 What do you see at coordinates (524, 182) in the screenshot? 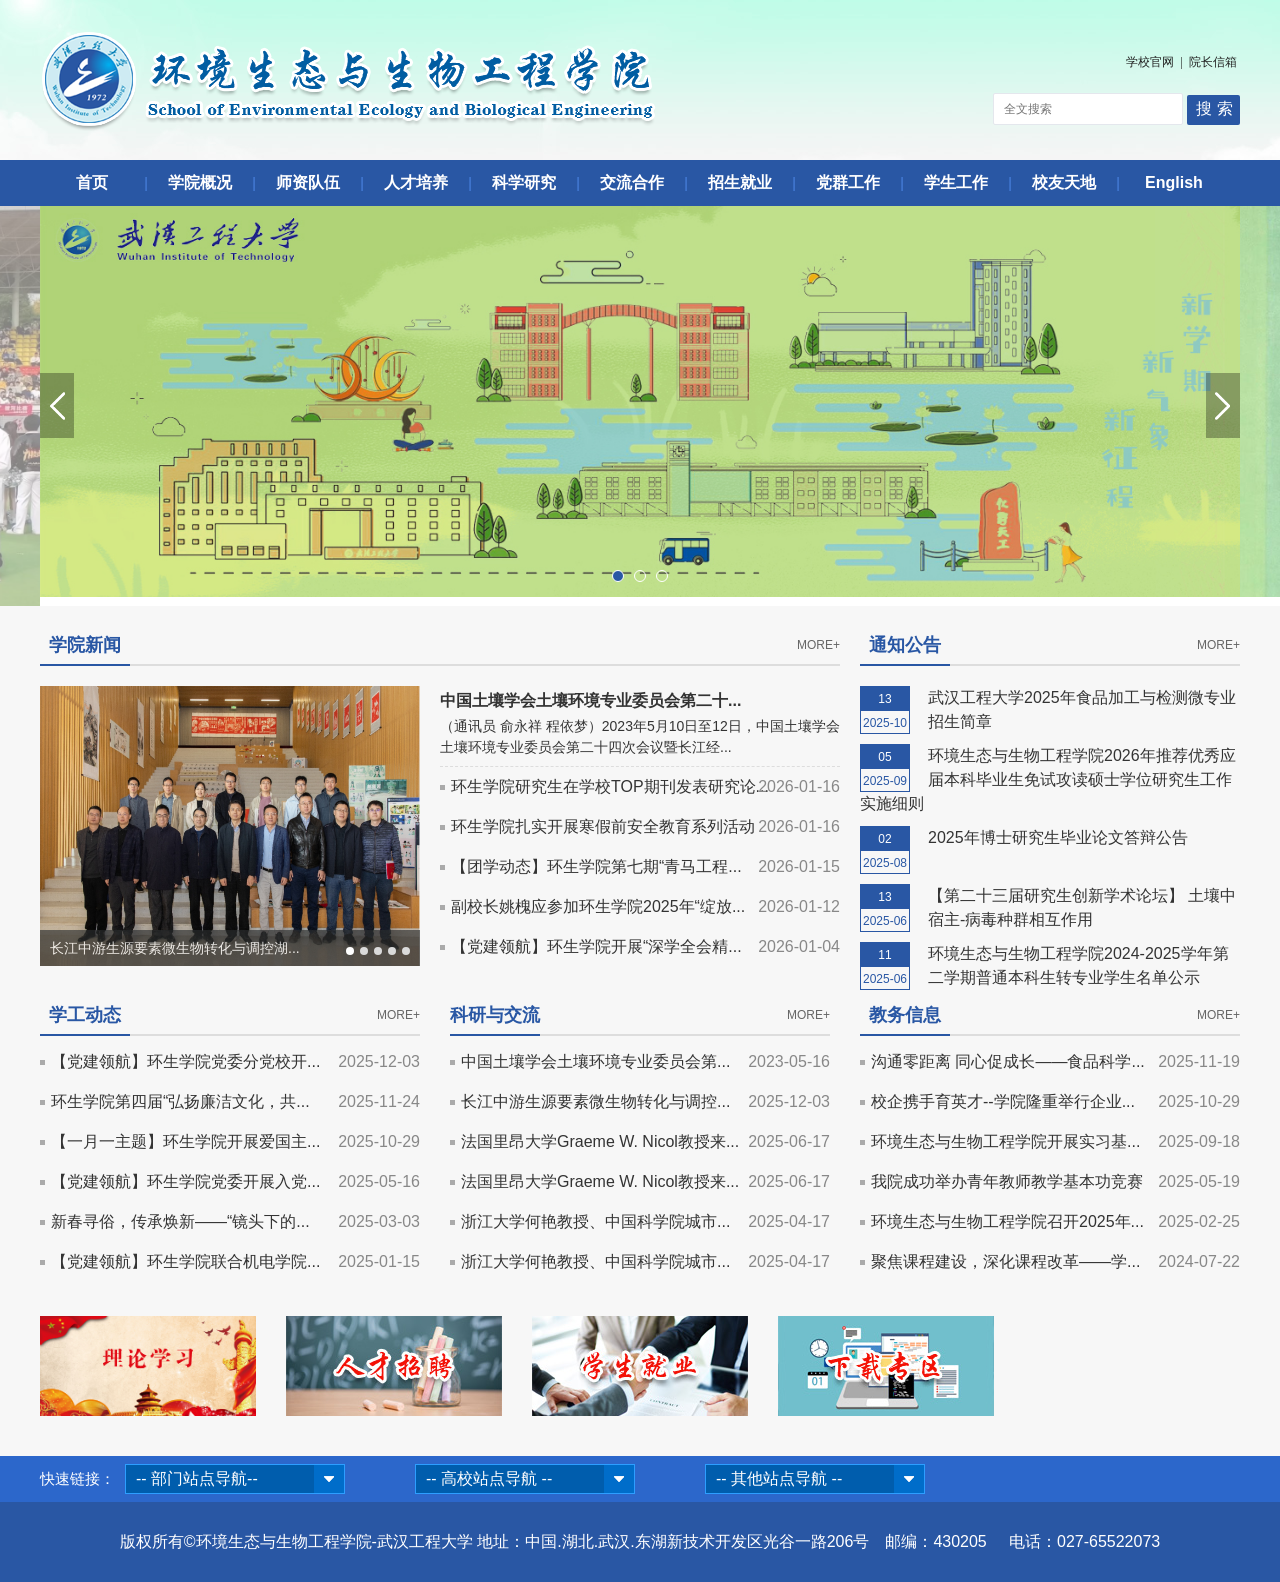
I see `科学研究` at bounding box center [524, 182].